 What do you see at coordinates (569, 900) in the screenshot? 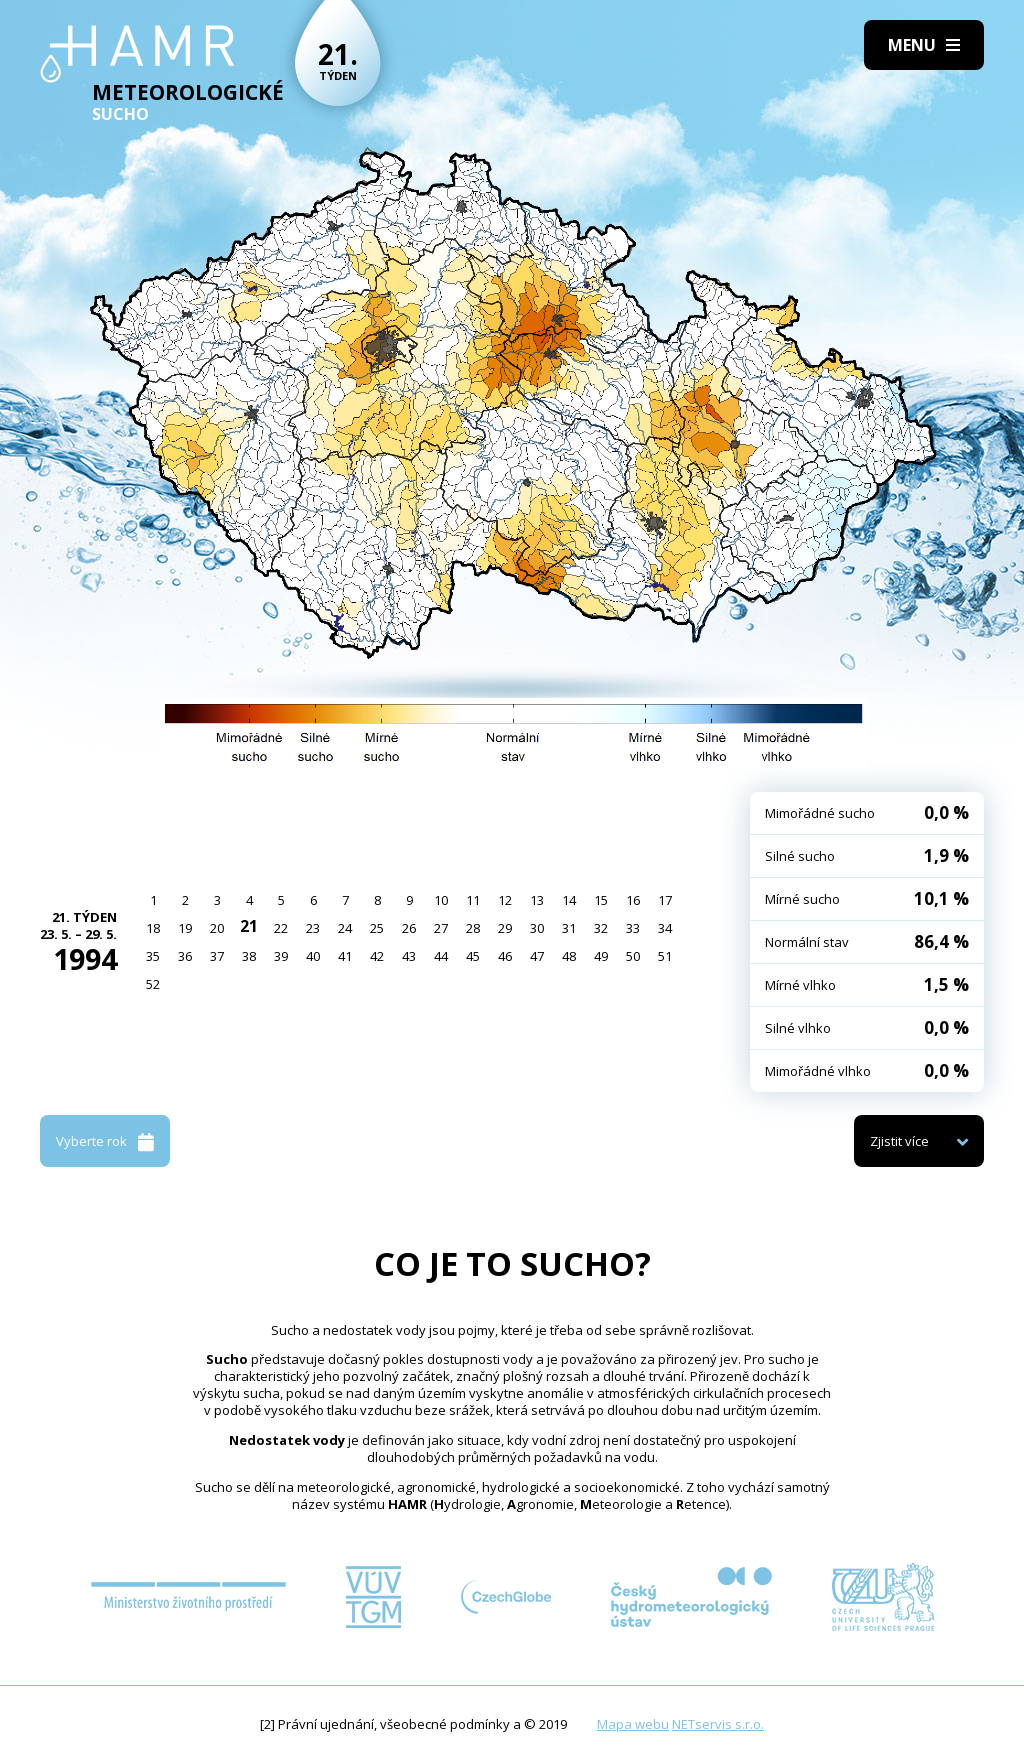
I see `14` at bounding box center [569, 900].